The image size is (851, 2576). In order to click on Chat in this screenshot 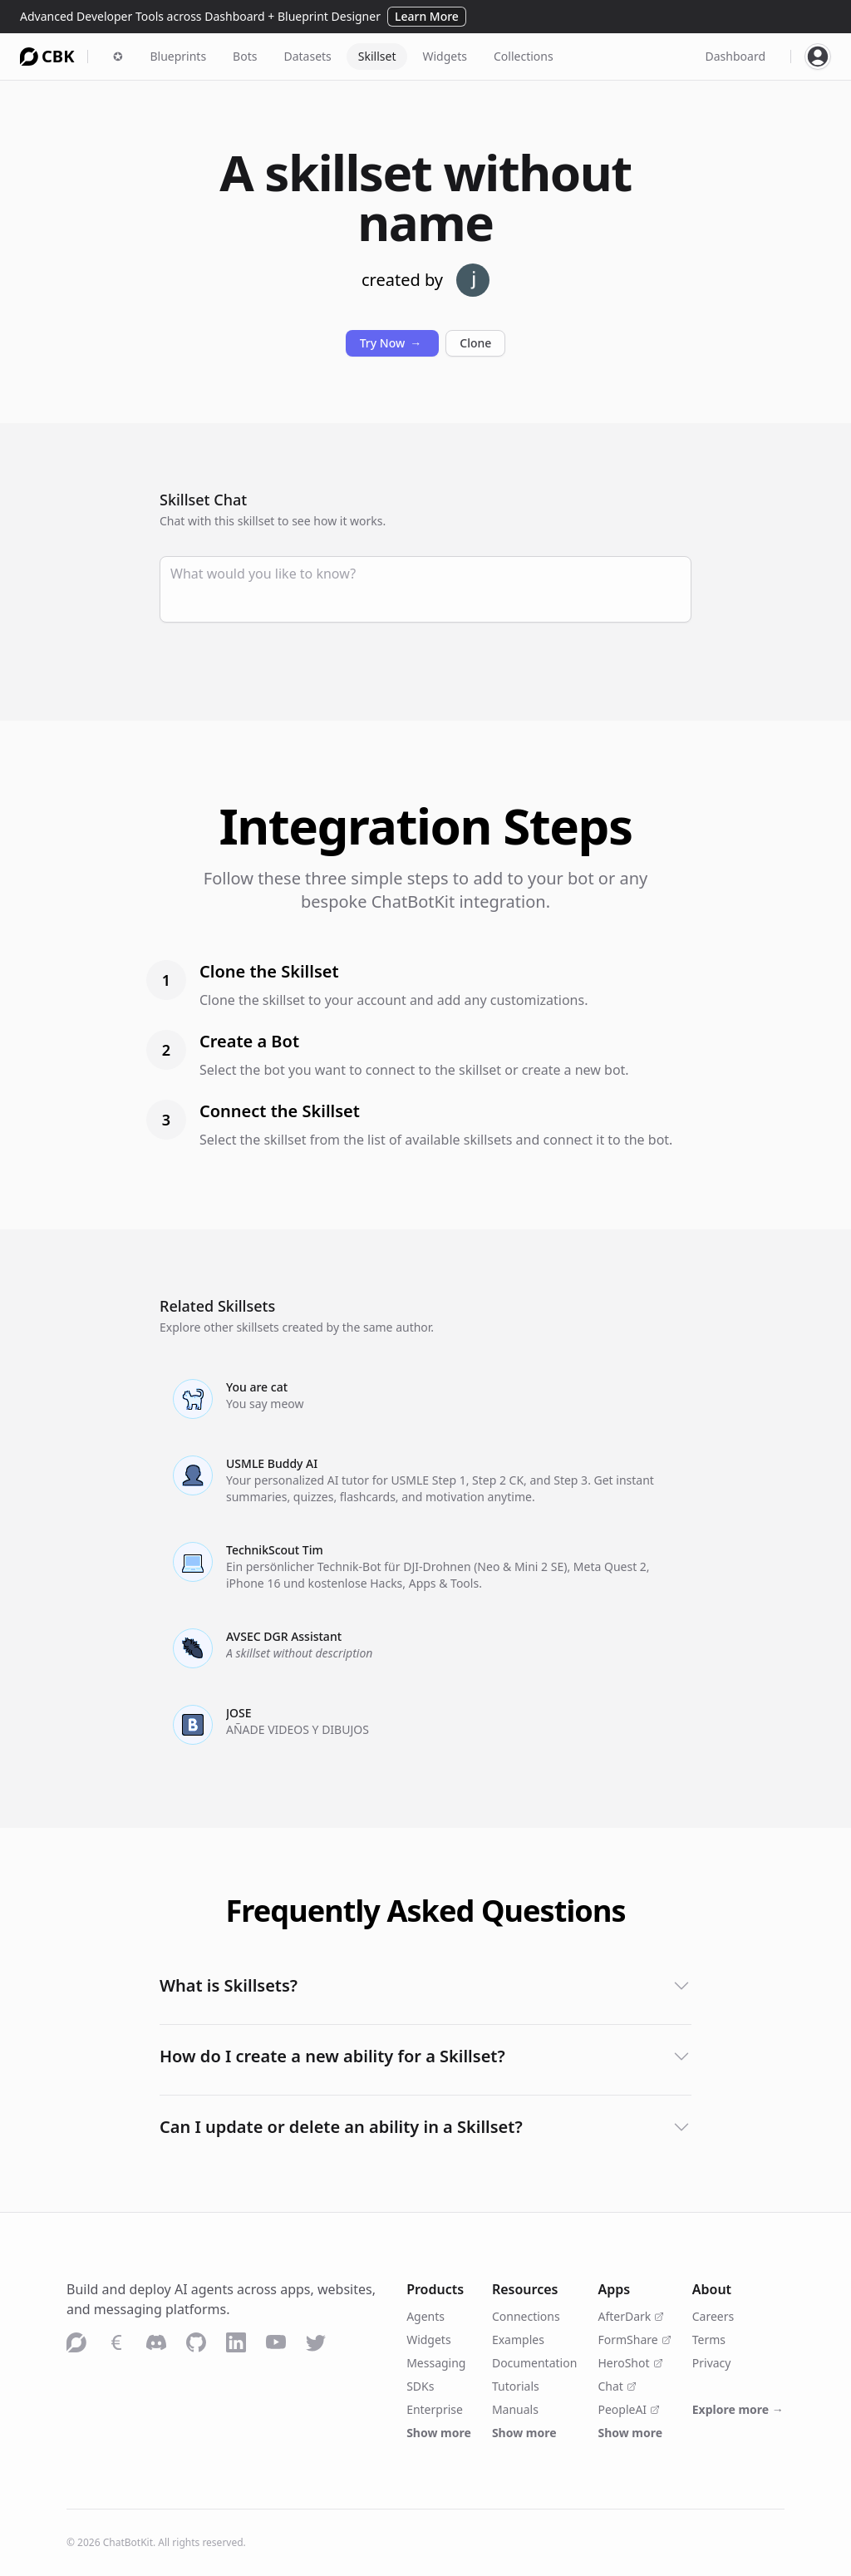, I will do `click(617, 2386)`.